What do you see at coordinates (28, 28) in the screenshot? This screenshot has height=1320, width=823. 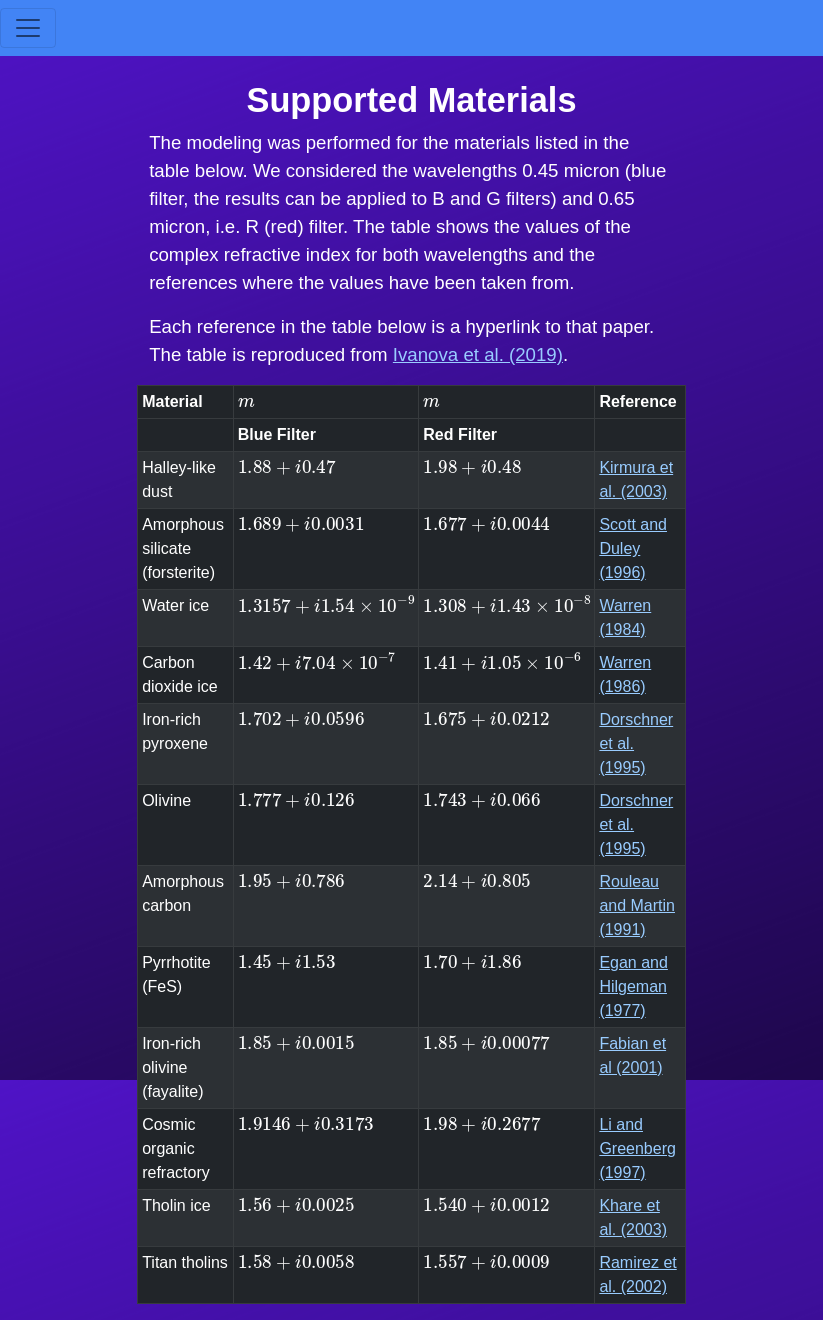 I see `[Toggle navigation]` at bounding box center [28, 28].